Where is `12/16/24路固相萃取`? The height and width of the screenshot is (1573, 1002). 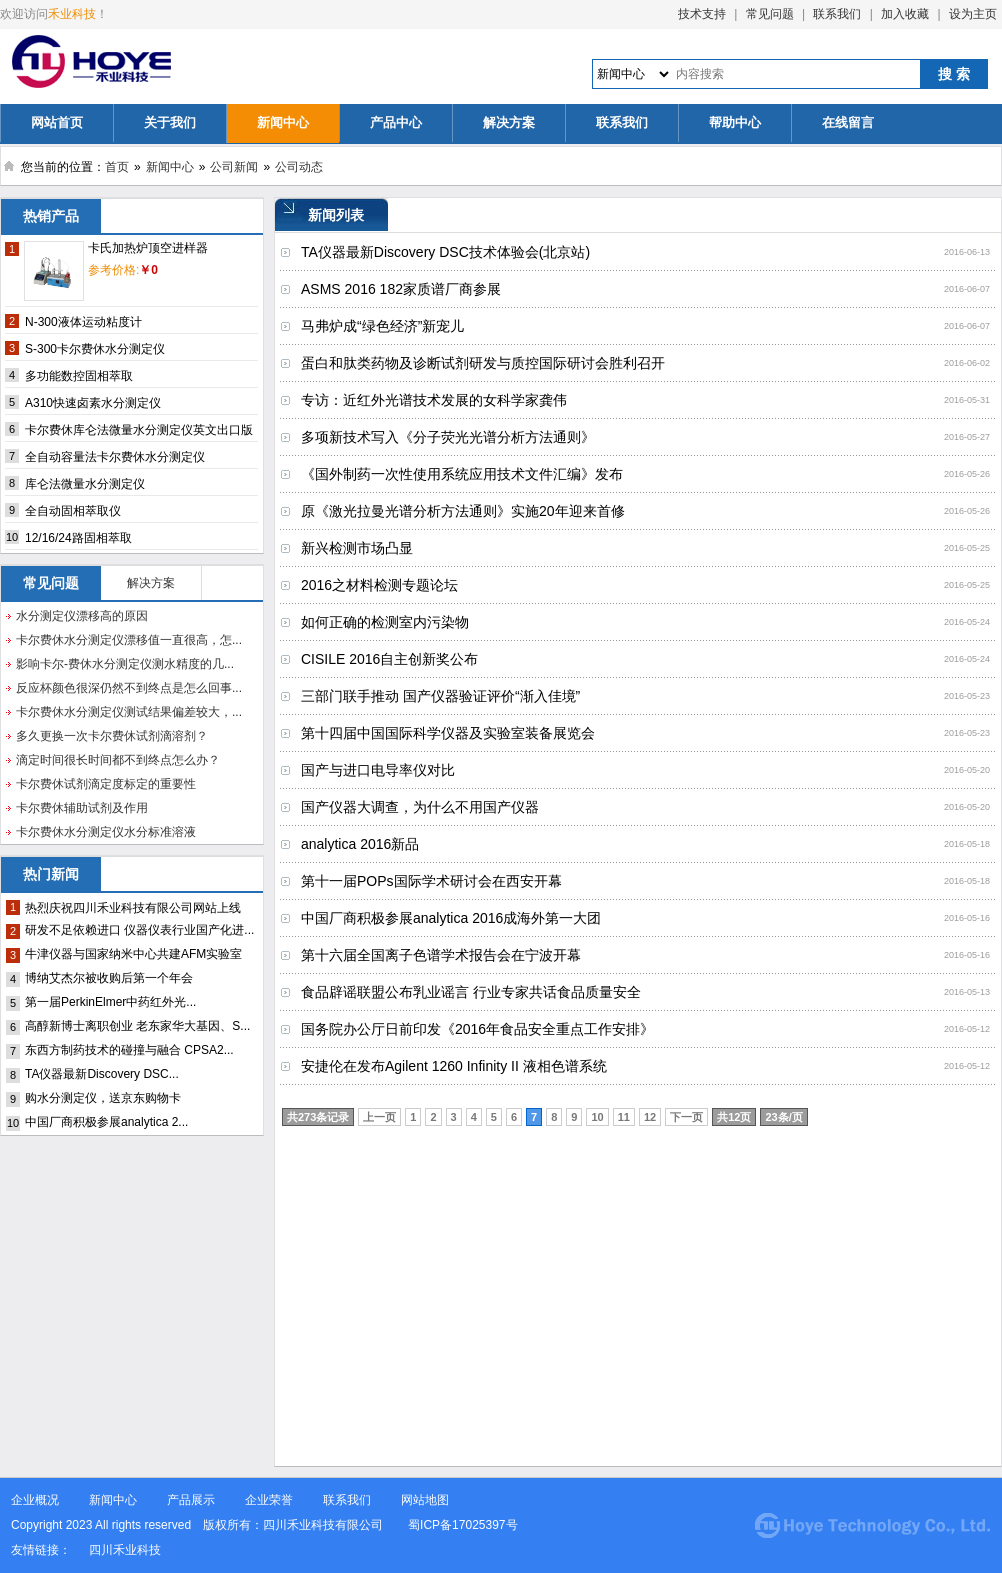
12/16/24路固相萃取 is located at coordinates (78, 538).